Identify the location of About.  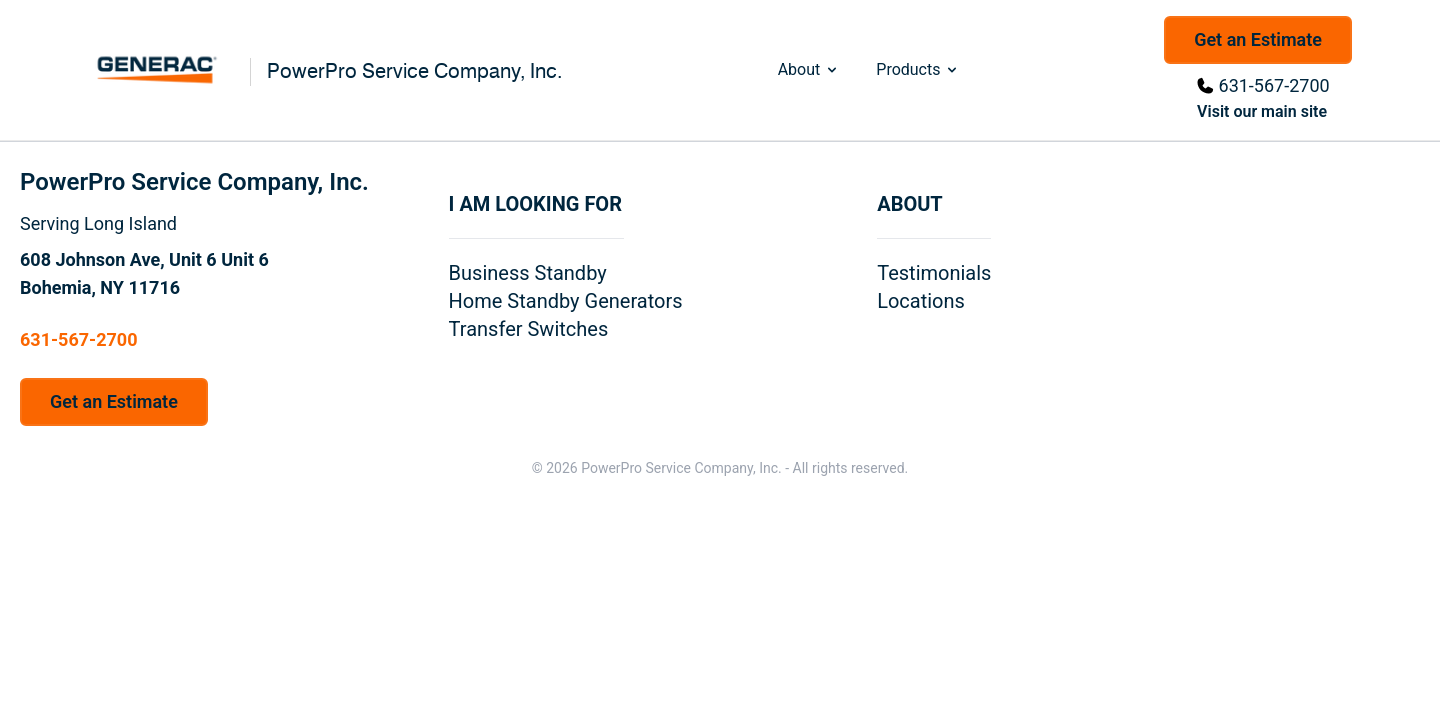
(809, 69).